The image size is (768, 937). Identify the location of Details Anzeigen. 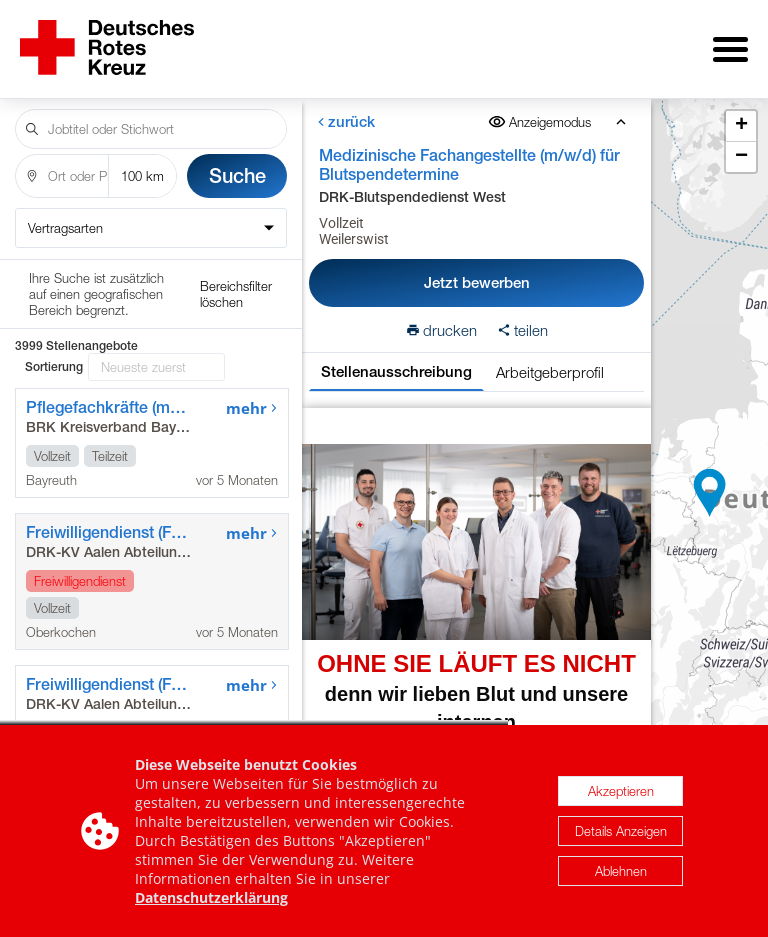
(621, 831).